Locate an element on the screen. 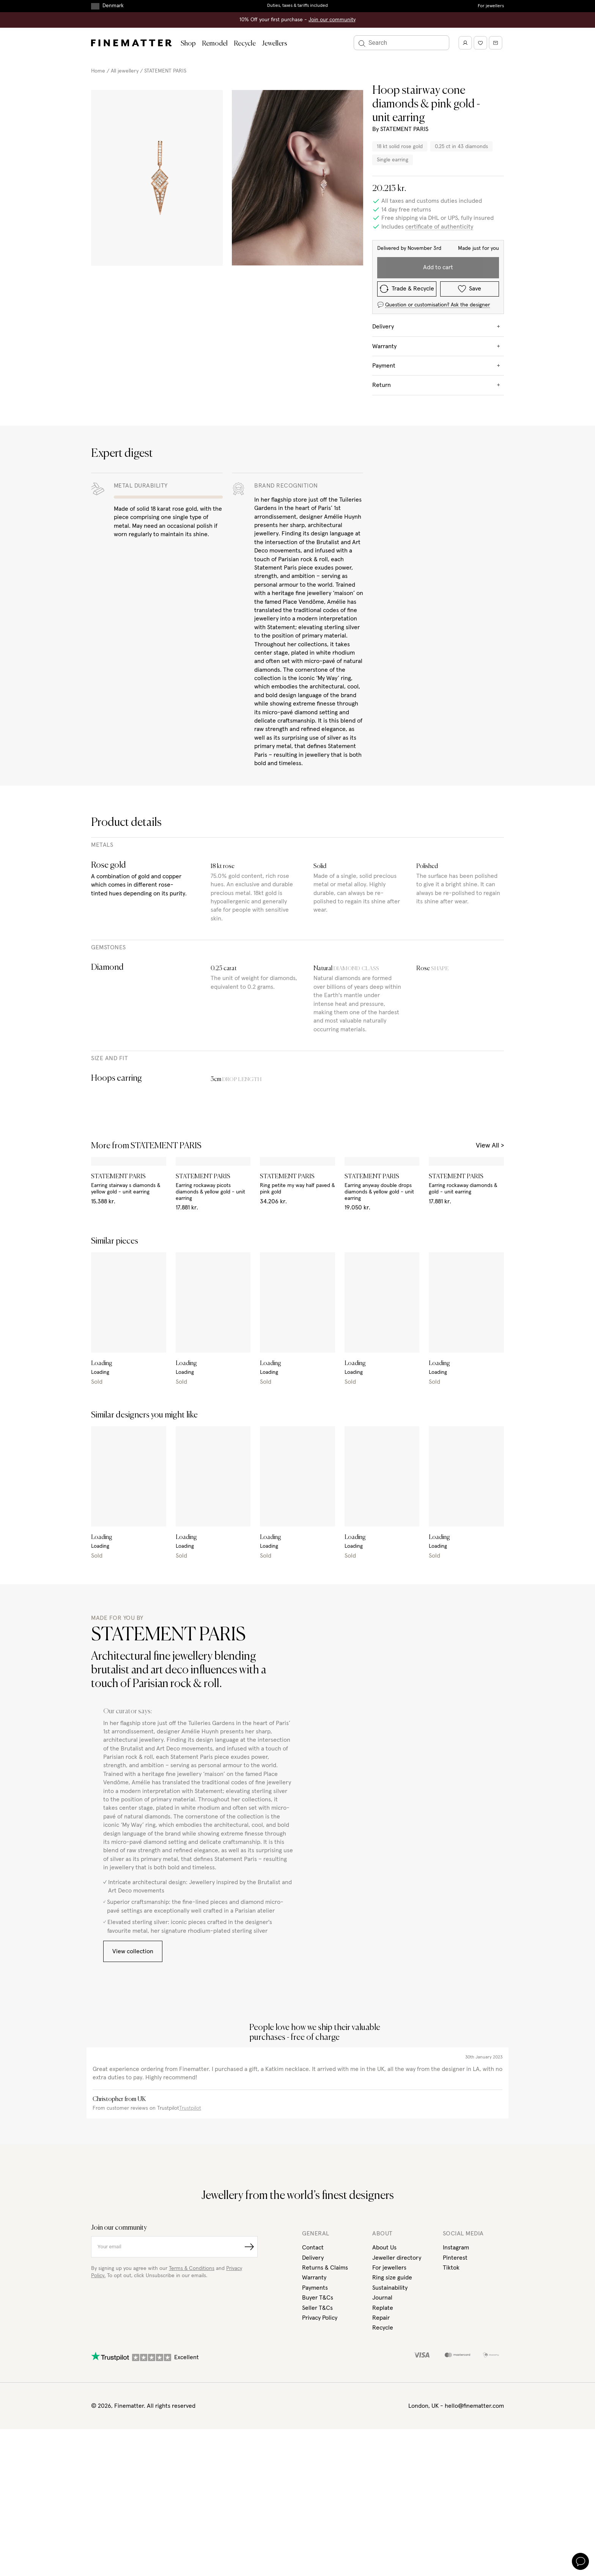 This screenshot has width=595, height=2576. Buyer T&Cs is located at coordinates (318, 2296).